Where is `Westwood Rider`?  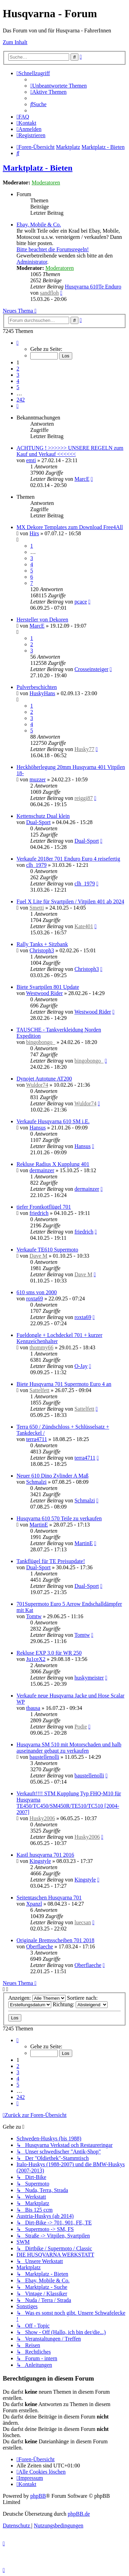
Westwood Rider is located at coordinates (44, 993).